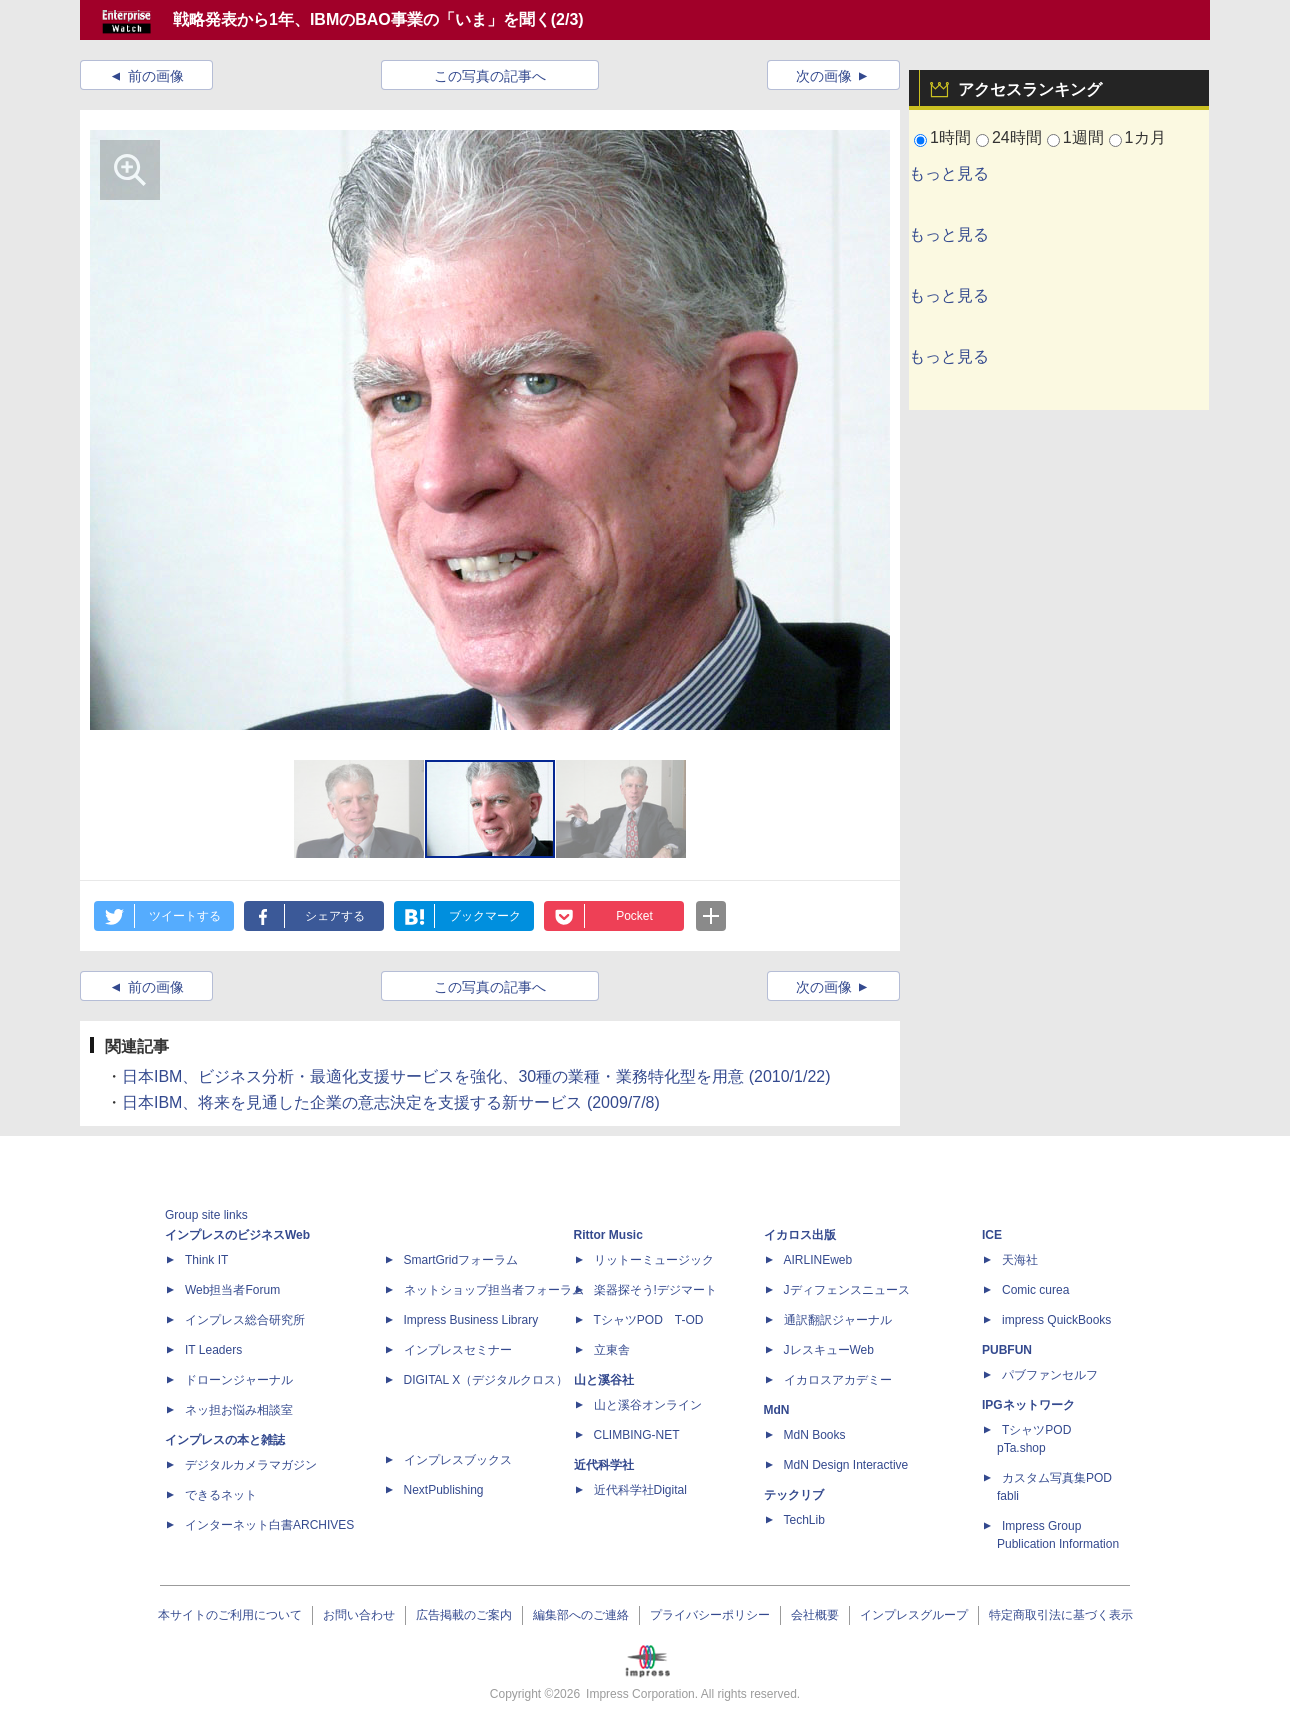 The width and height of the screenshot is (1290, 1715). I want to click on デジタルカメラマガジン, so click(251, 1465).